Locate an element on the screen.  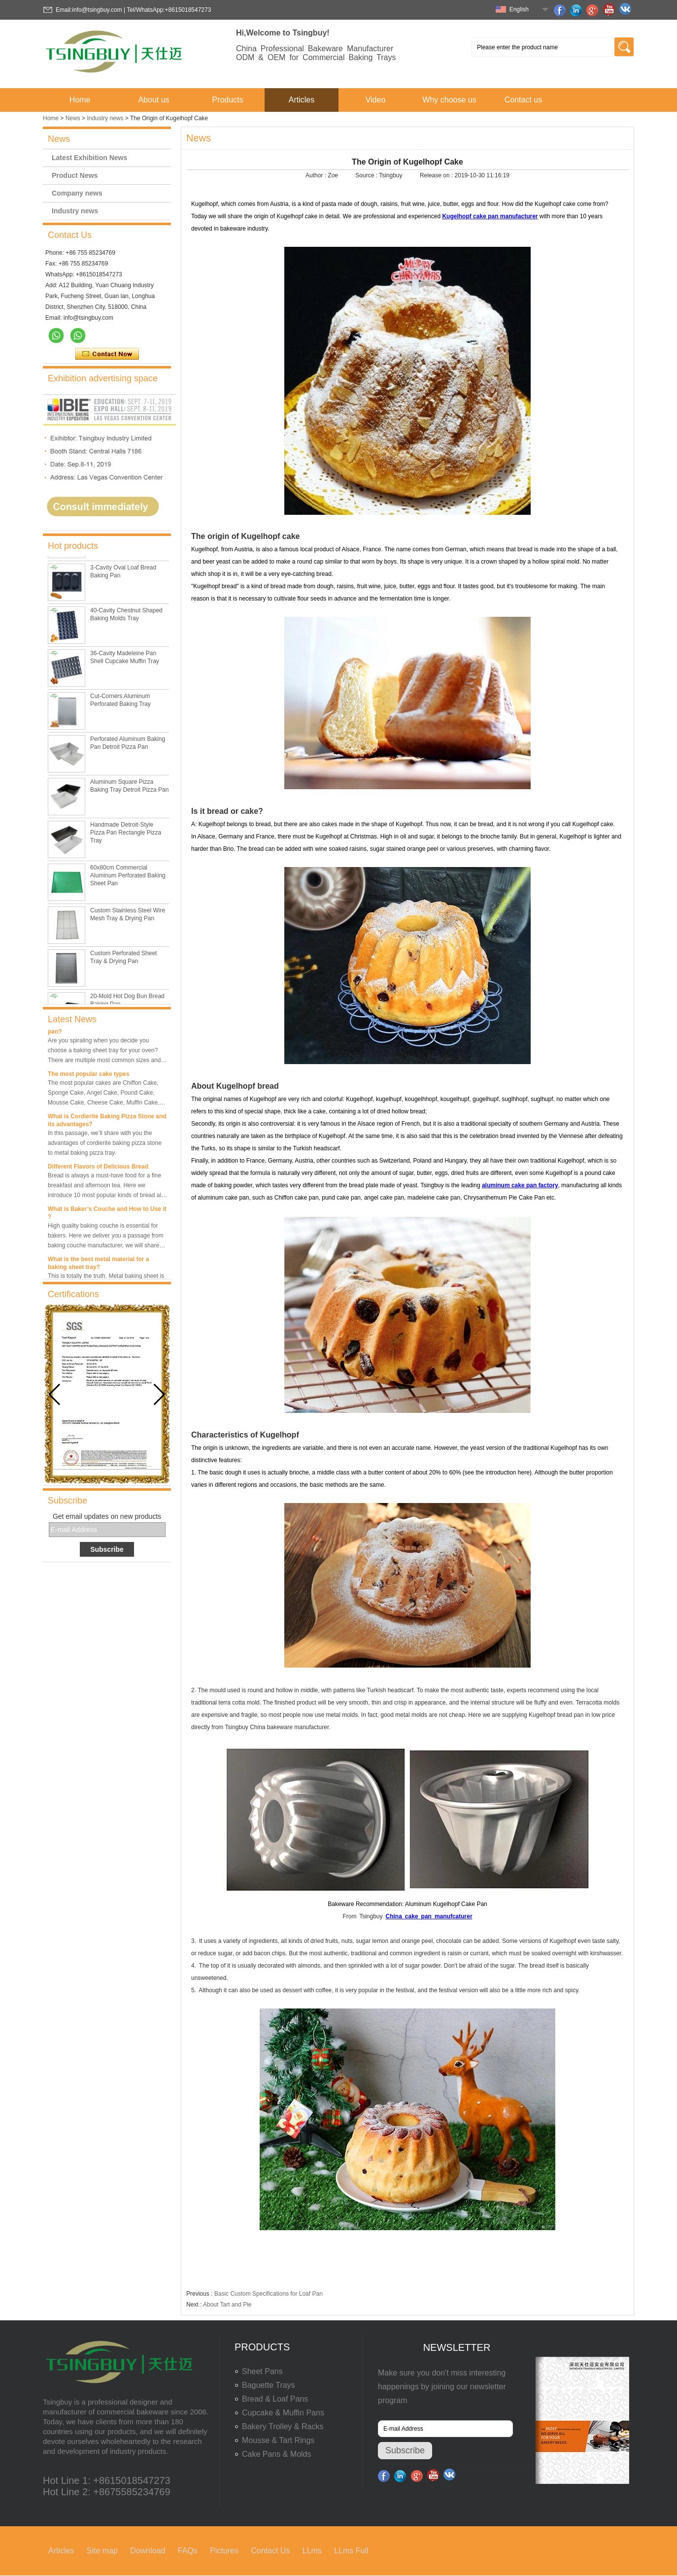
Release on : is located at coordinates (437, 175).